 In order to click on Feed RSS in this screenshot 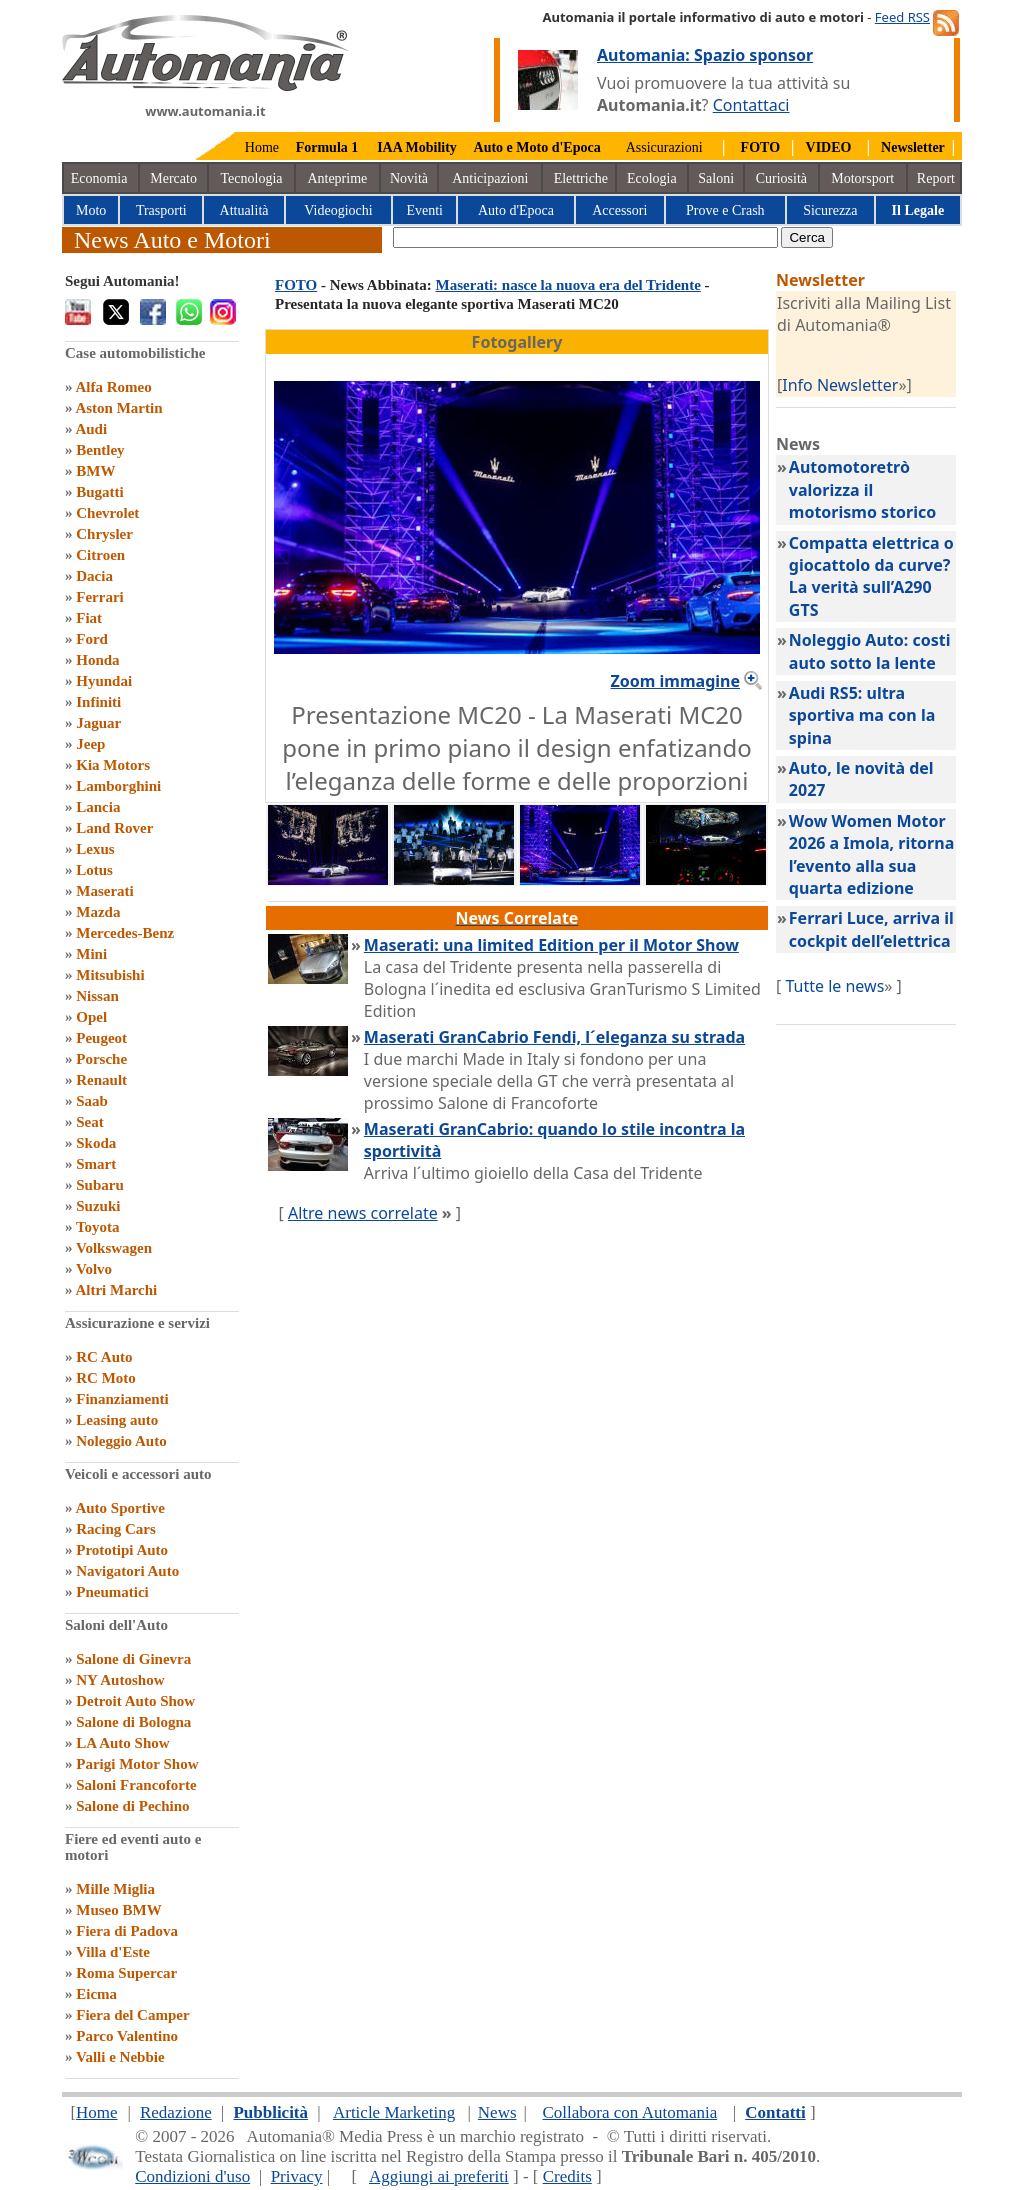, I will do `click(902, 17)`.